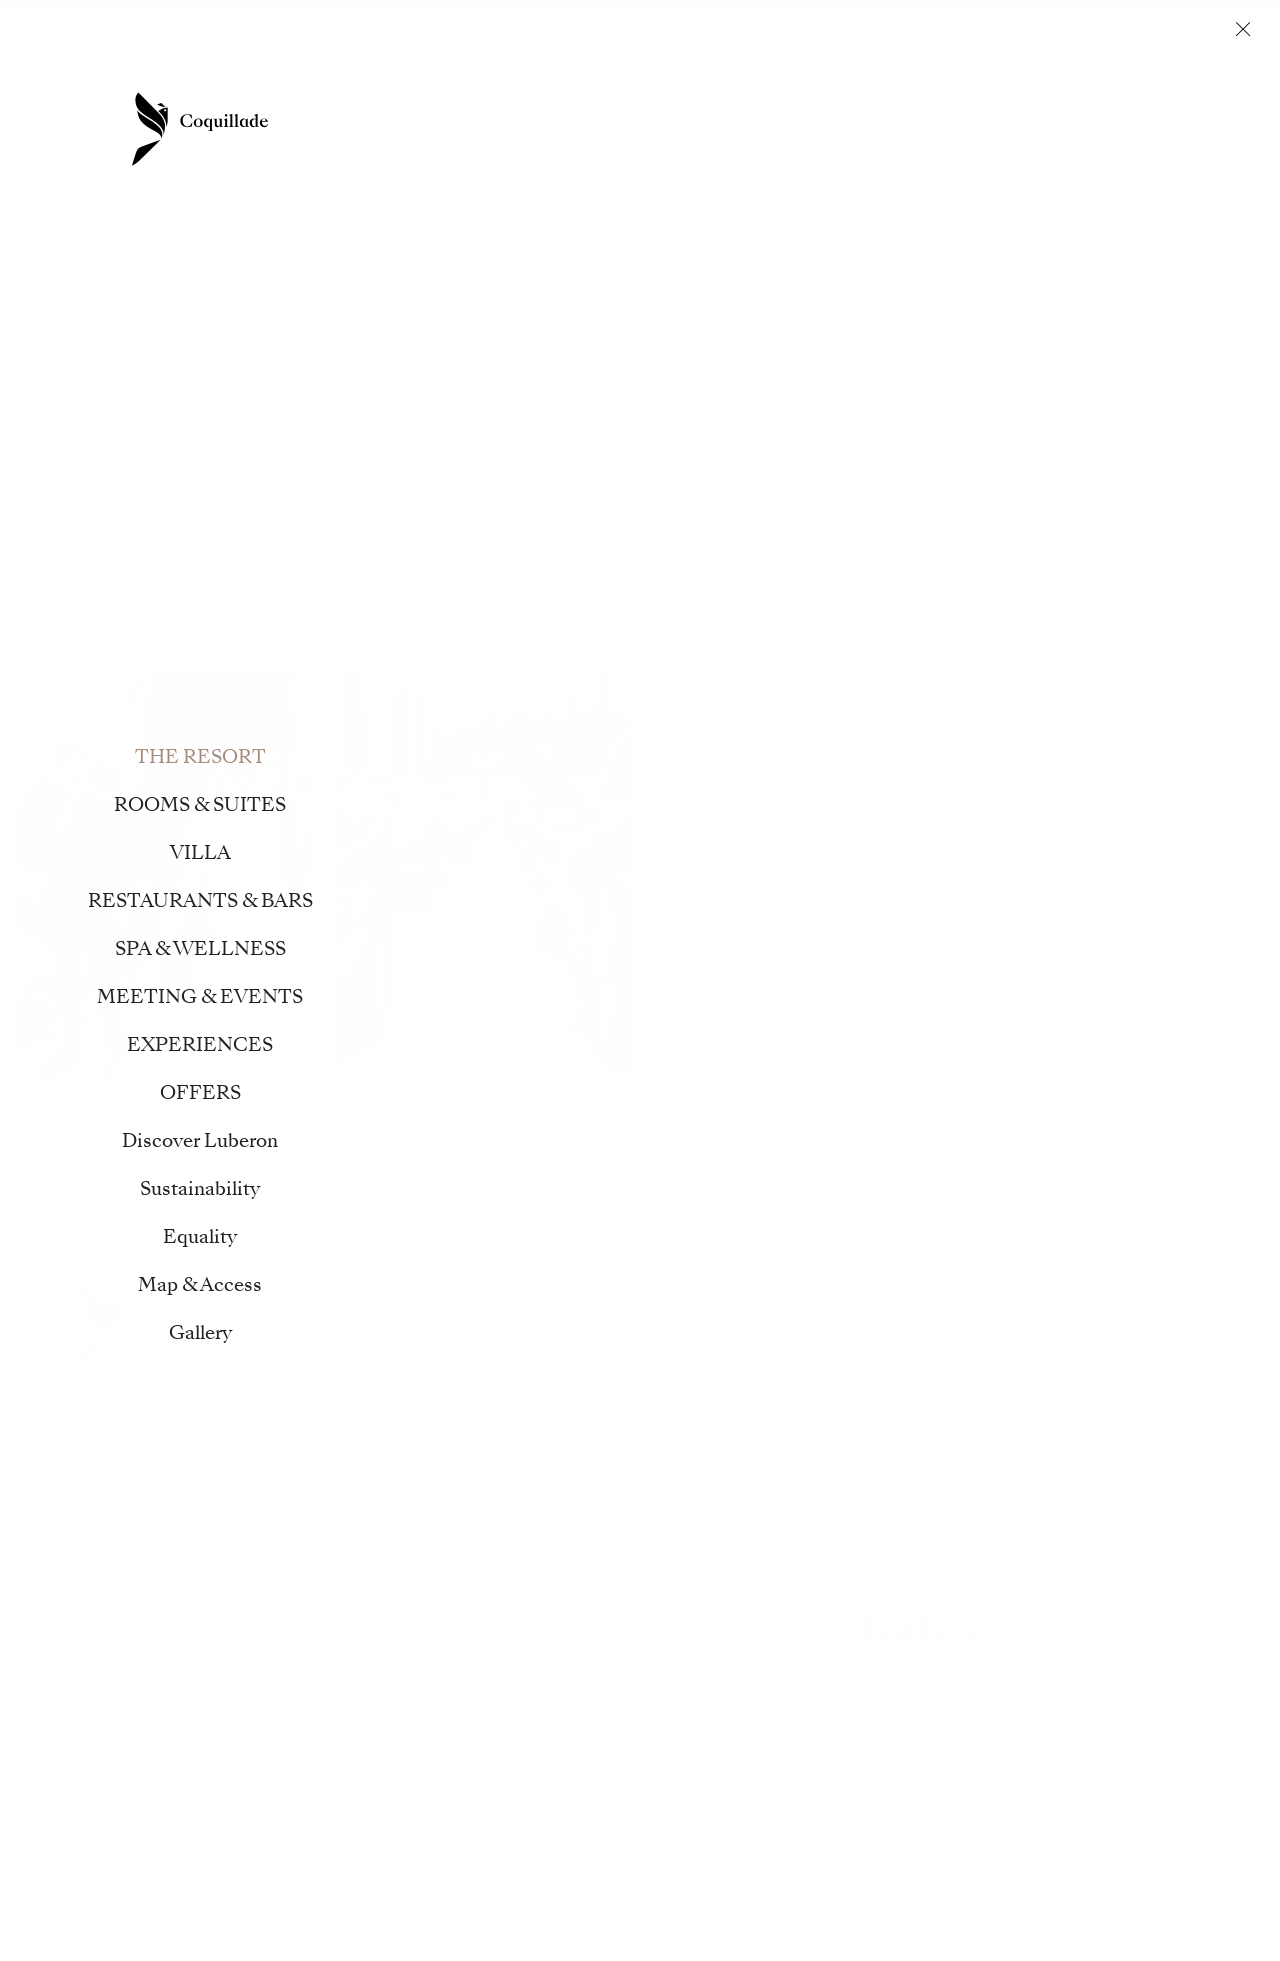 The image size is (1280, 1961). I want to click on pinterest, so click(1157, 1925).